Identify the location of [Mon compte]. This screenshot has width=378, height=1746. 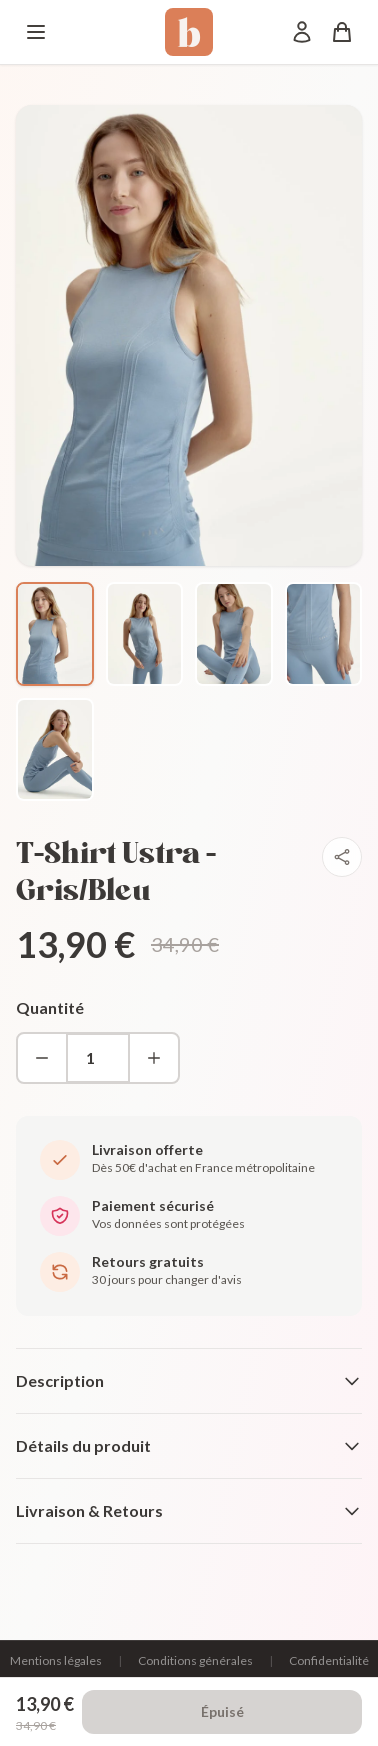
(302, 32).